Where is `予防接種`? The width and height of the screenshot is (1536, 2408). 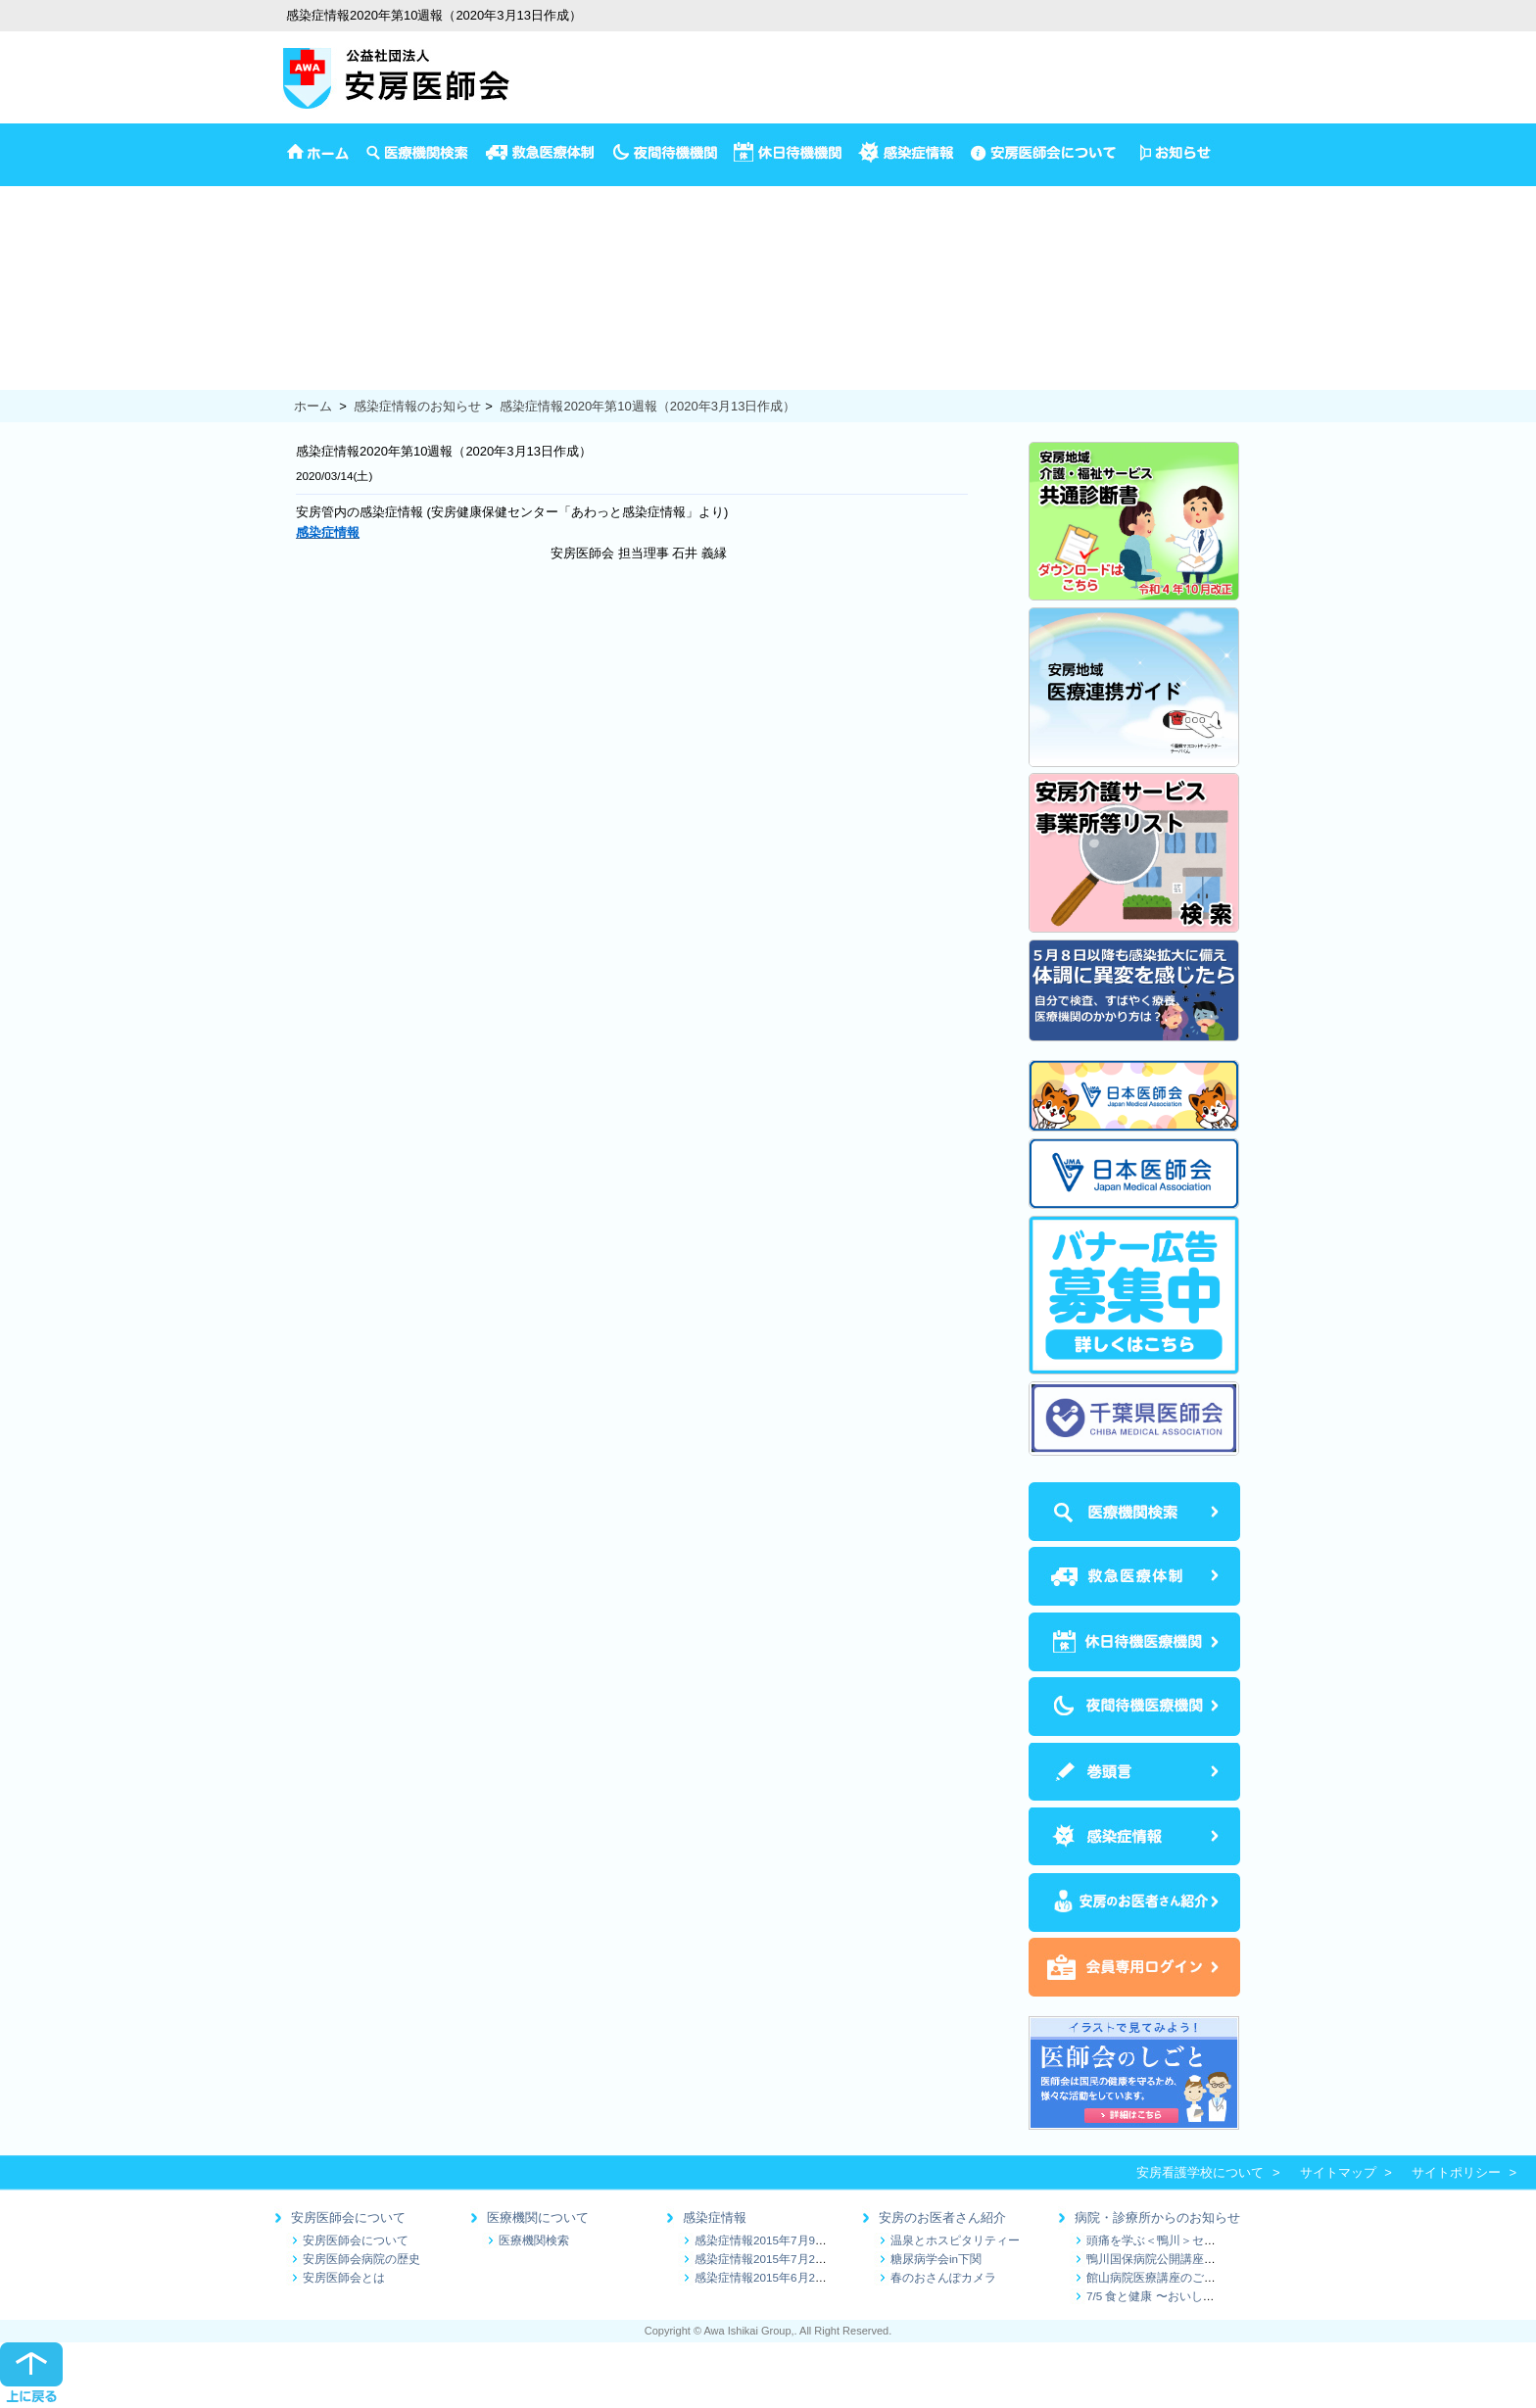 予防接種 is located at coordinates (25, 235).